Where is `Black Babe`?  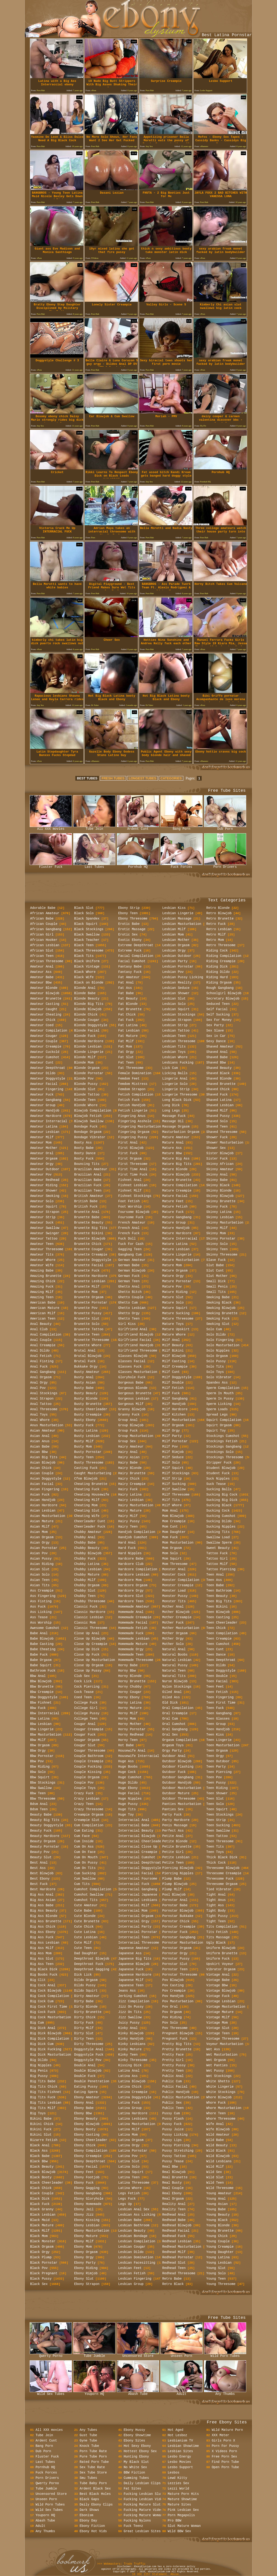
Black Babe is located at coordinates (40, 2156).